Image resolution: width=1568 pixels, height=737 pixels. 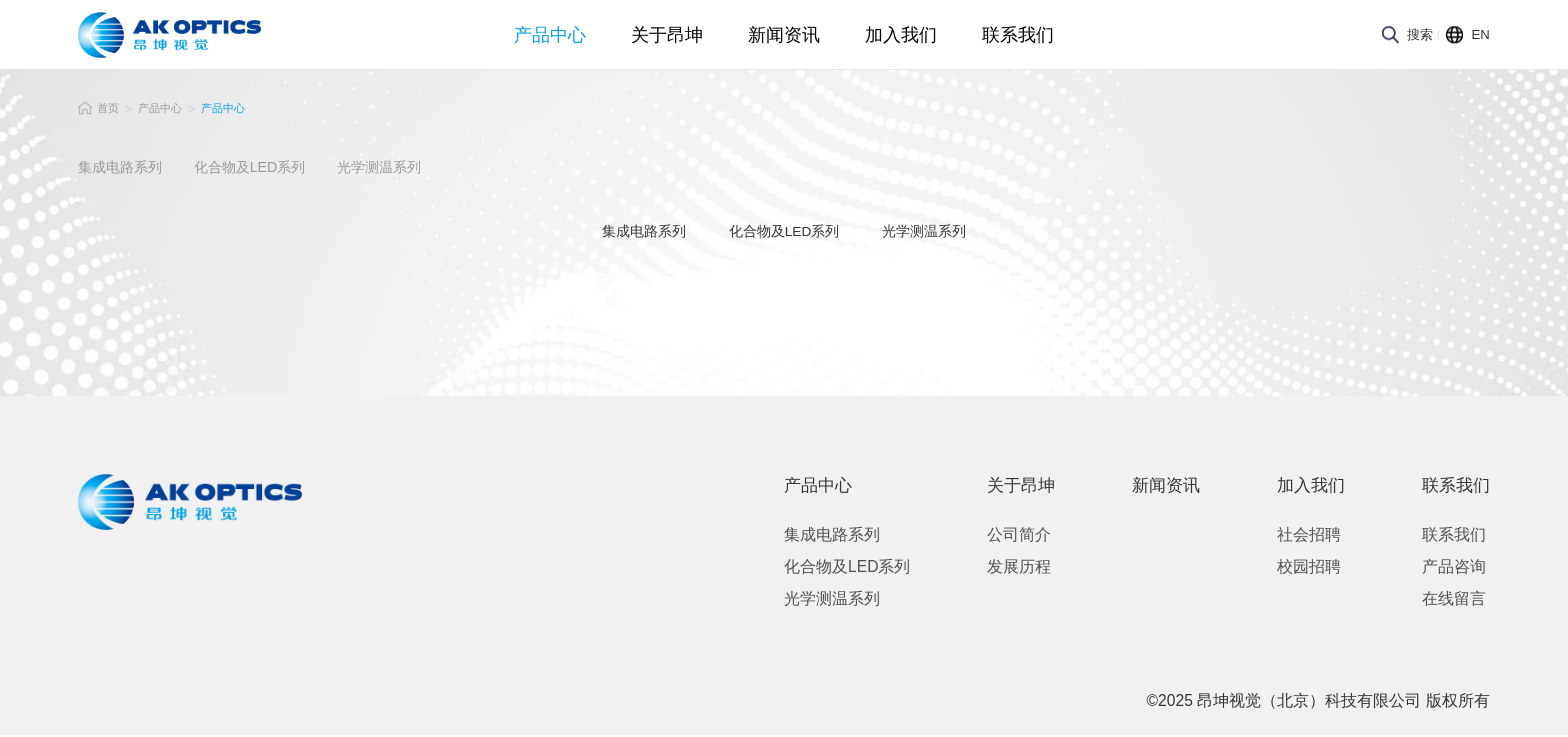 I want to click on 联系我们, so click(x=1018, y=42).